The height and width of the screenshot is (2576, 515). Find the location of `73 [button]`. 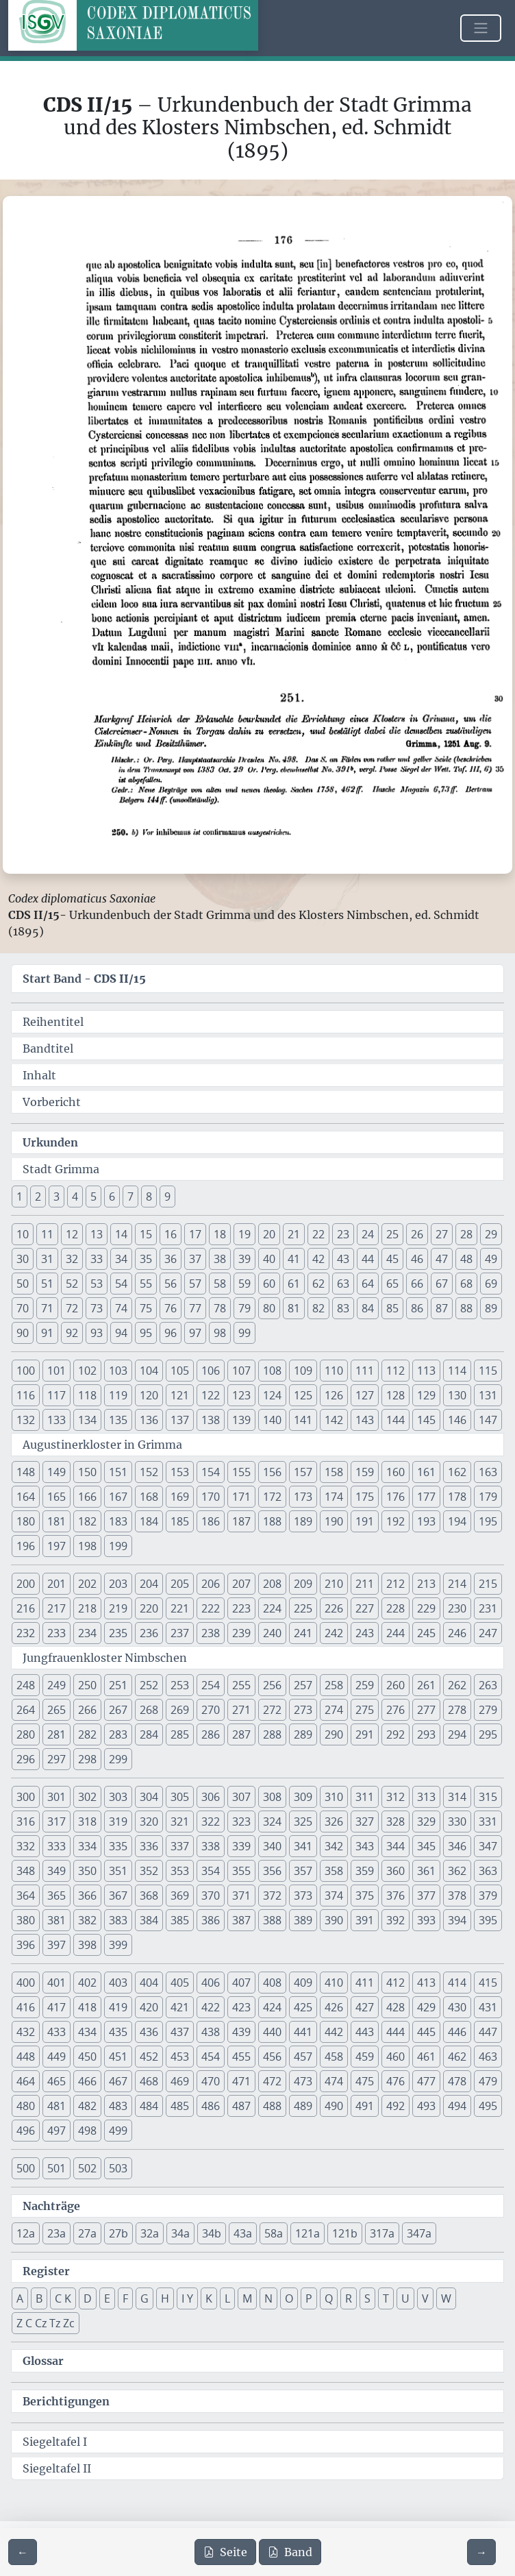

73 [button] is located at coordinates (96, 1308).